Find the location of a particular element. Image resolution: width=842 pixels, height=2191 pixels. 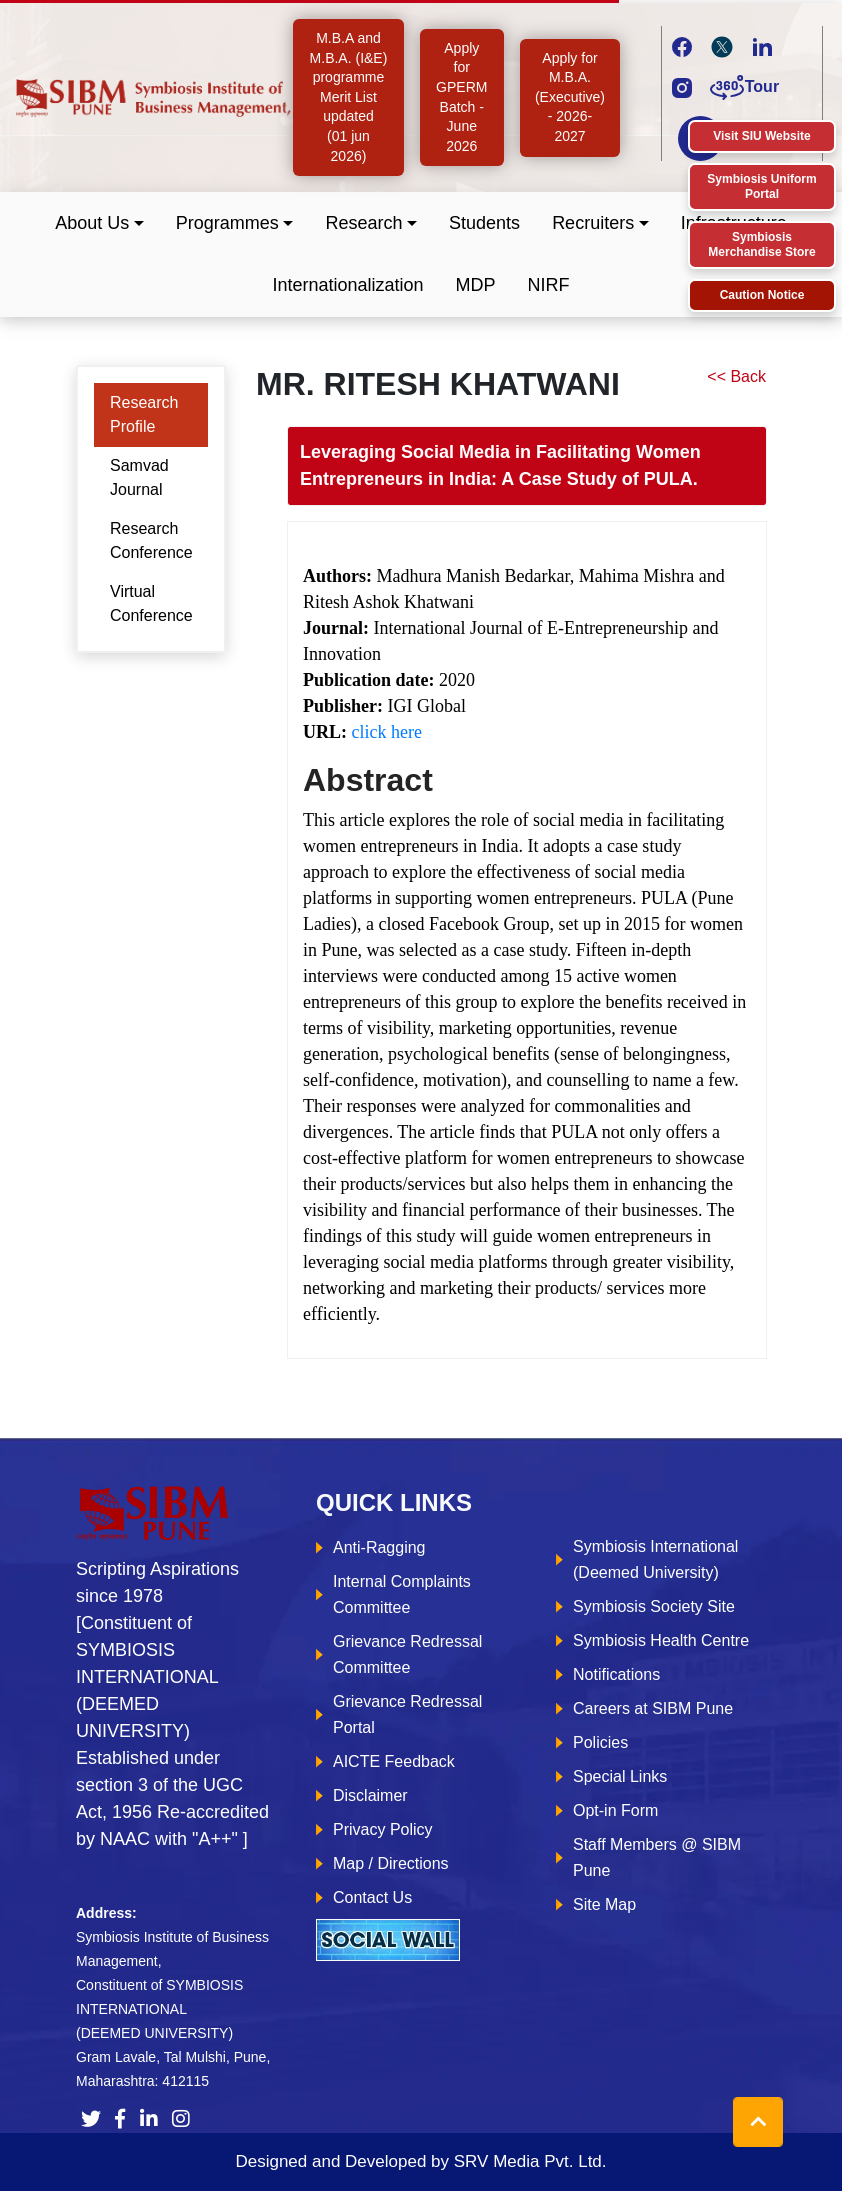

Students is located at coordinates (484, 223).